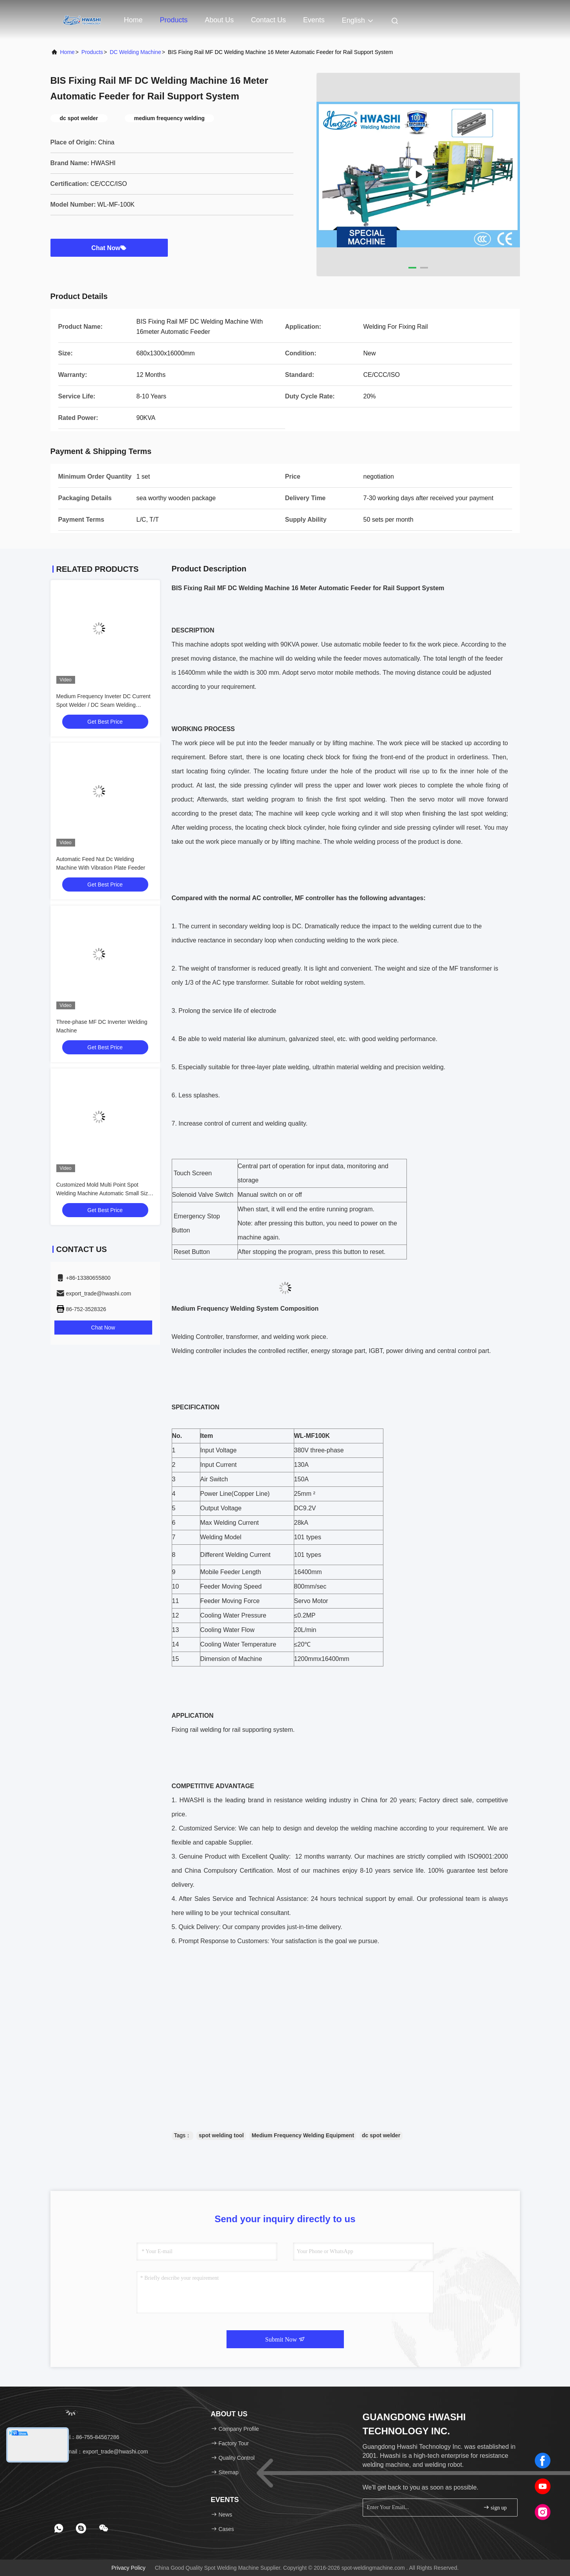 The width and height of the screenshot is (570, 2576). What do you see at coordinates (219, 20) in the screenshot?
I see `About Us` at bounding box center [219, 20].